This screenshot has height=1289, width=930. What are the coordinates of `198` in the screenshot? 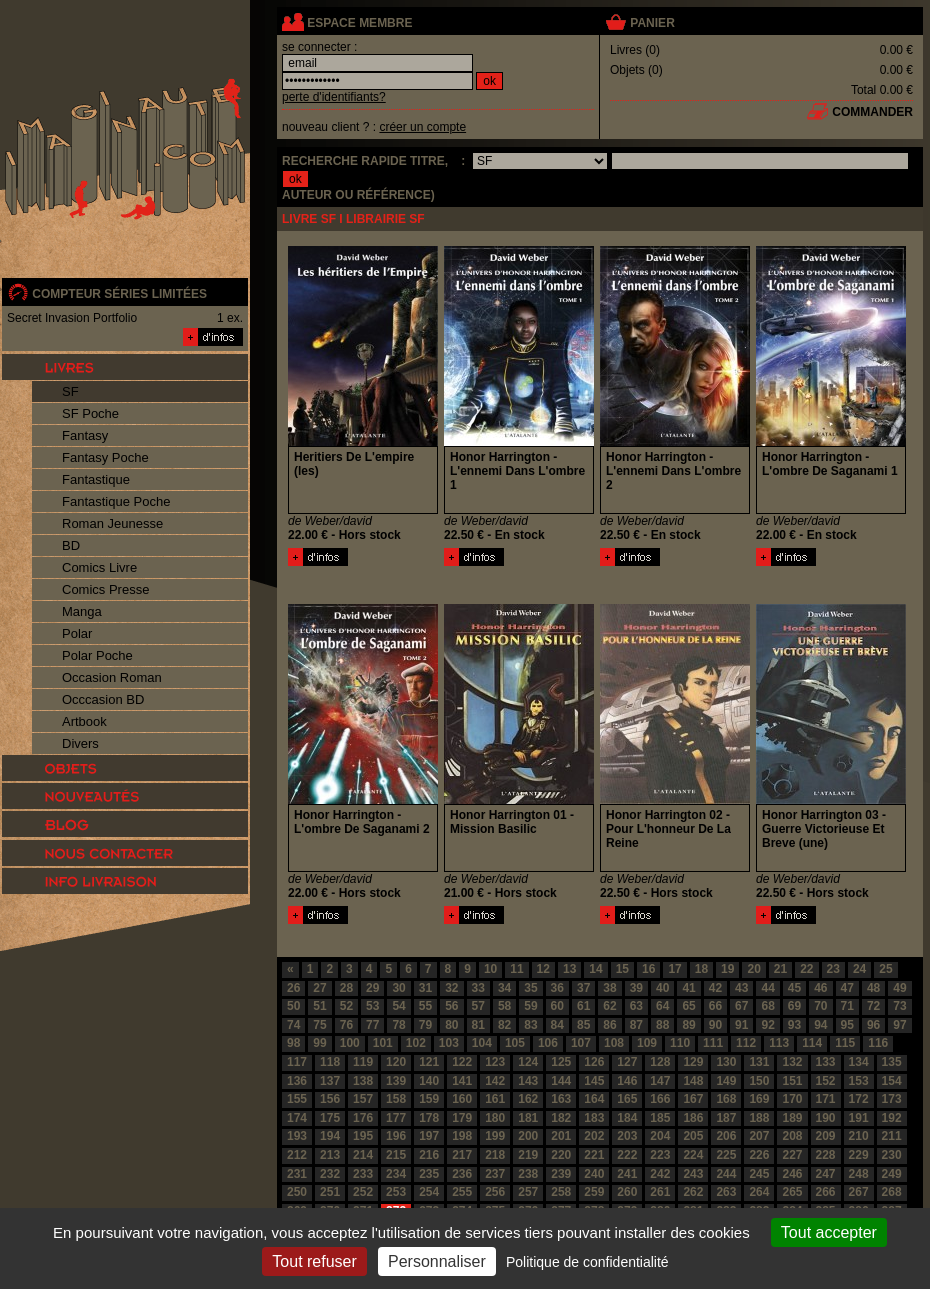 It's located at (462, 1136).